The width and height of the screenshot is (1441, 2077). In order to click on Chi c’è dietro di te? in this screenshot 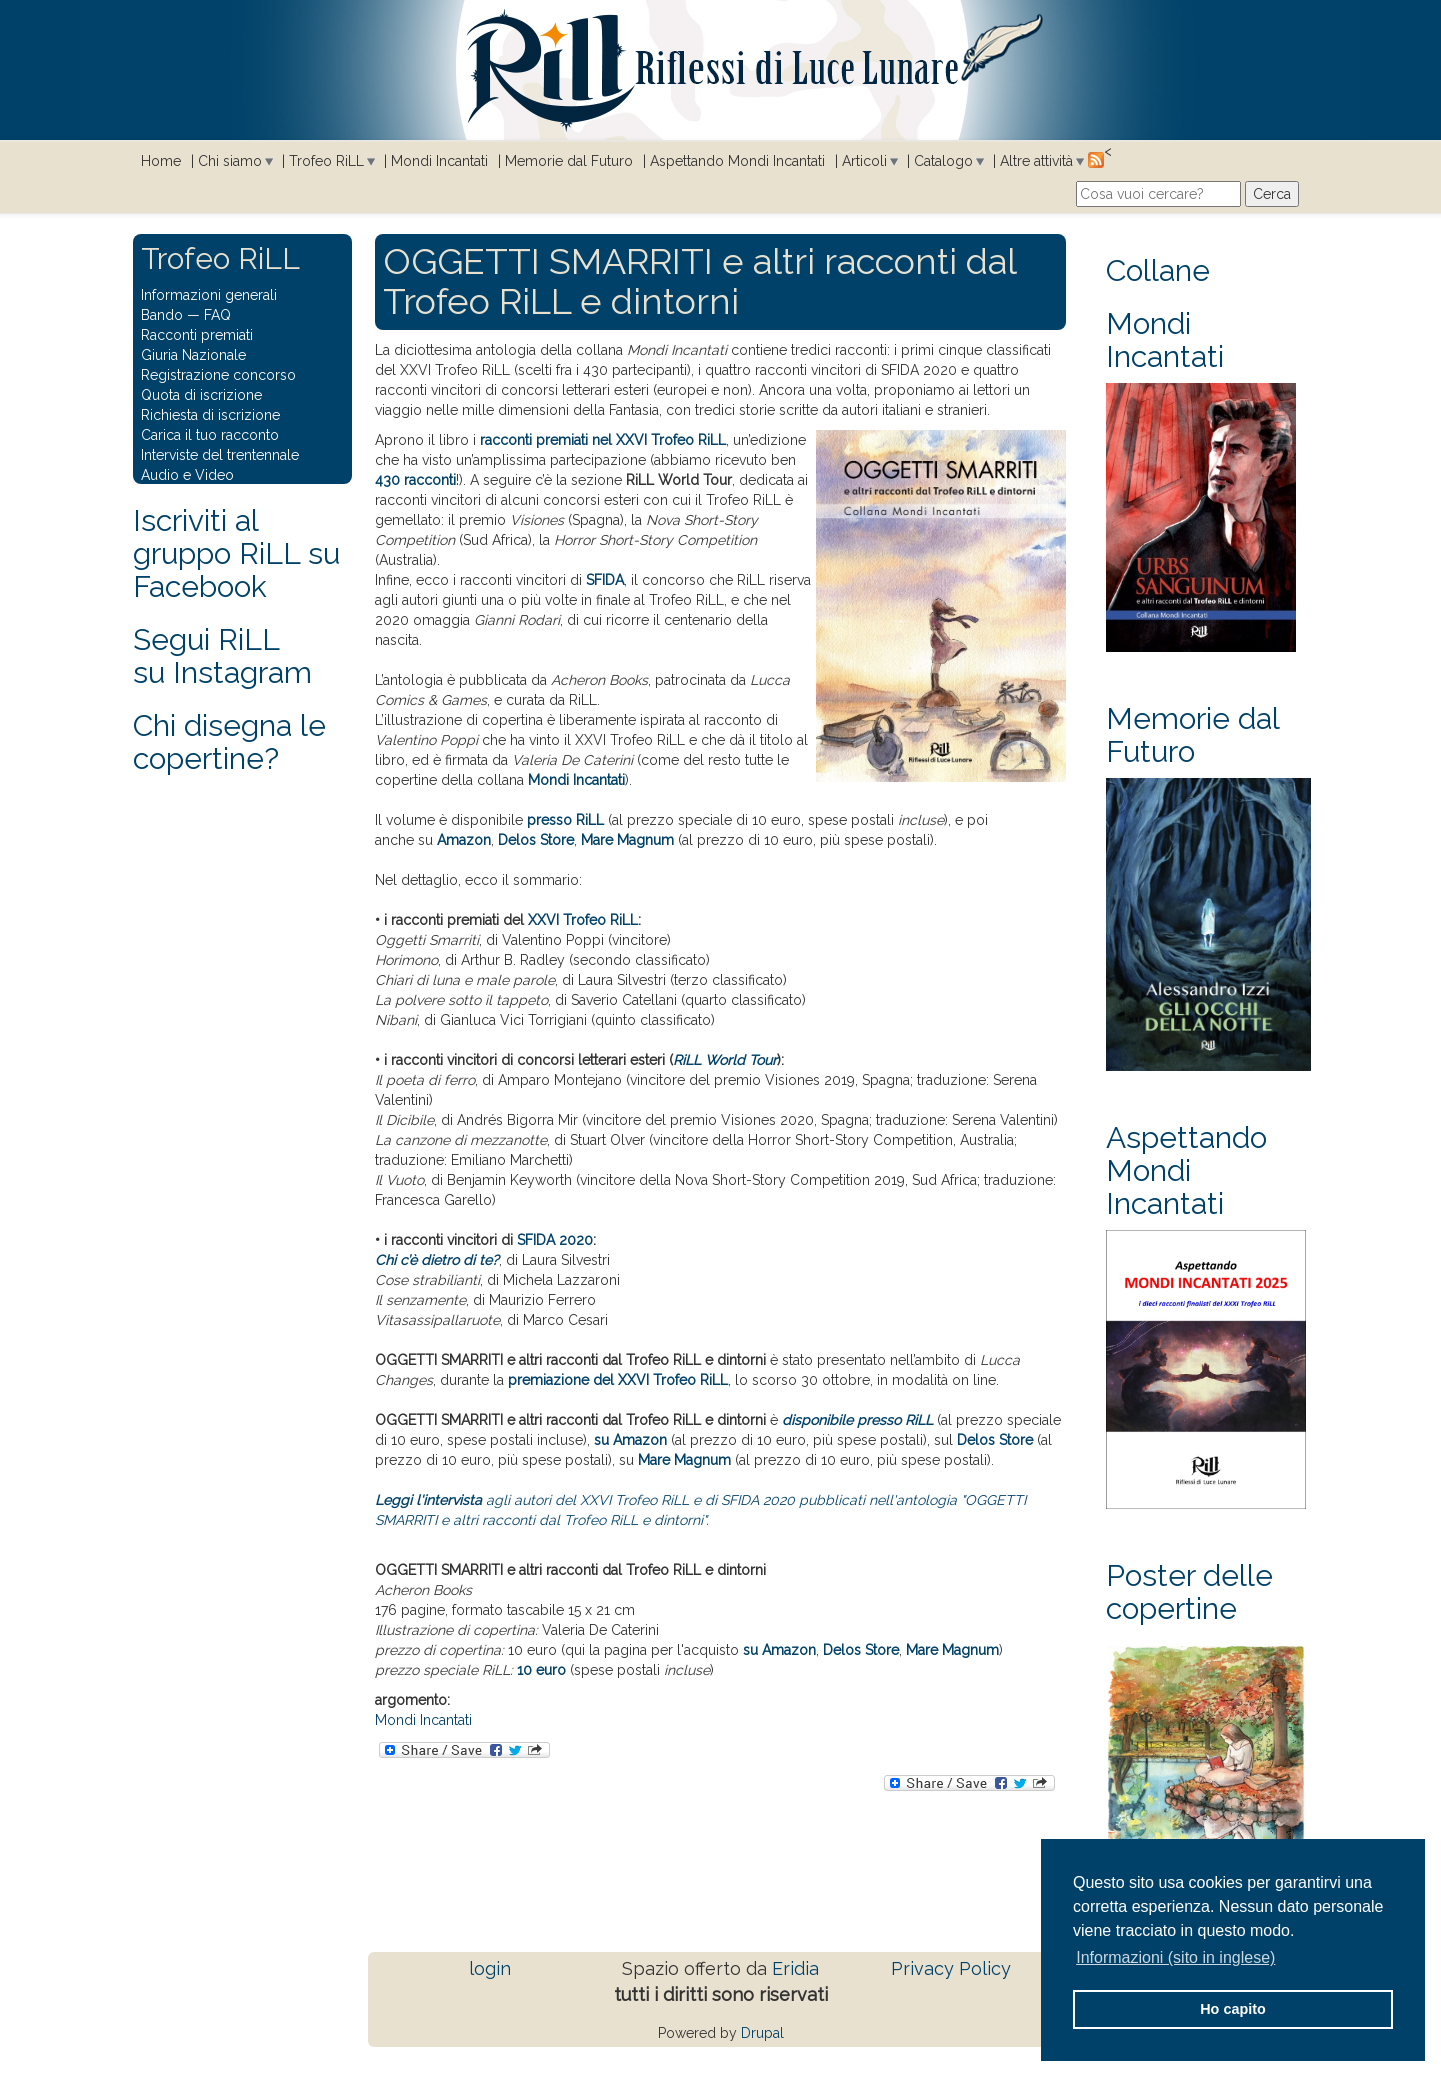, I will do `click(437, 1260)`.